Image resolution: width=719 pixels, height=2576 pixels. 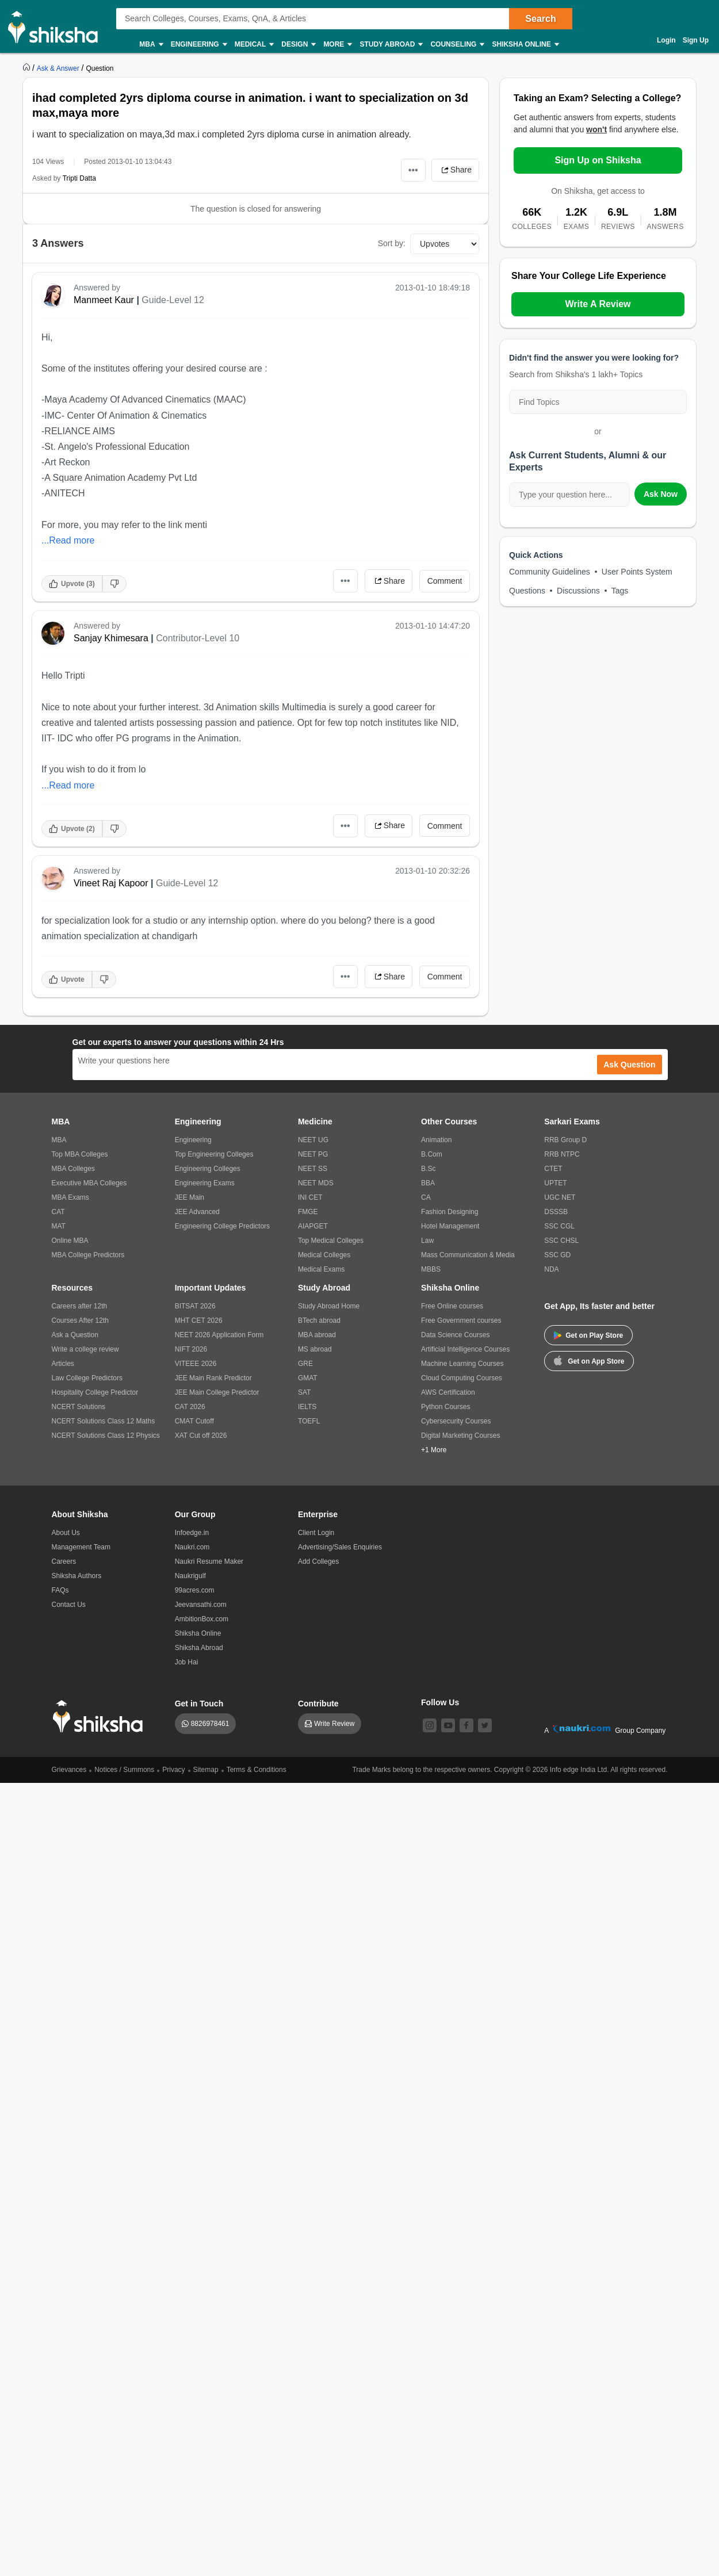 I want to click on Sitemap, so click(x=206, y=1770).